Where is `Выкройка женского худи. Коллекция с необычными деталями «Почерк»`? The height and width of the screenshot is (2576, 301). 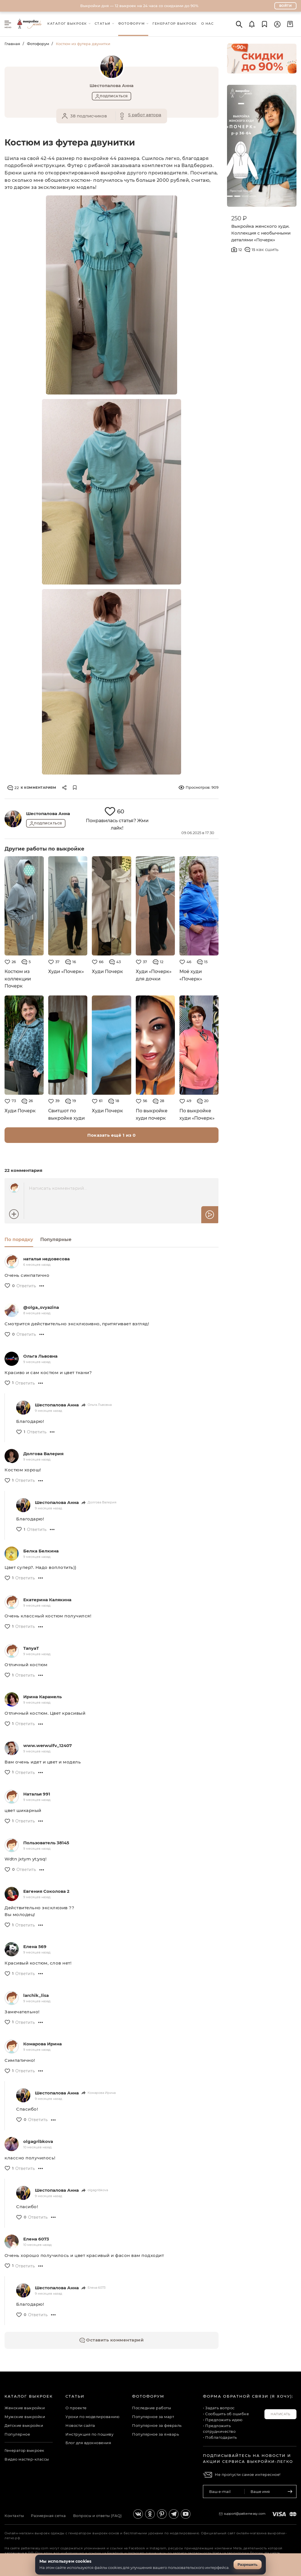
Выкройка женского худи. Коллекция с необычными деталями «Почерк» is located at coordinates (261, 232).